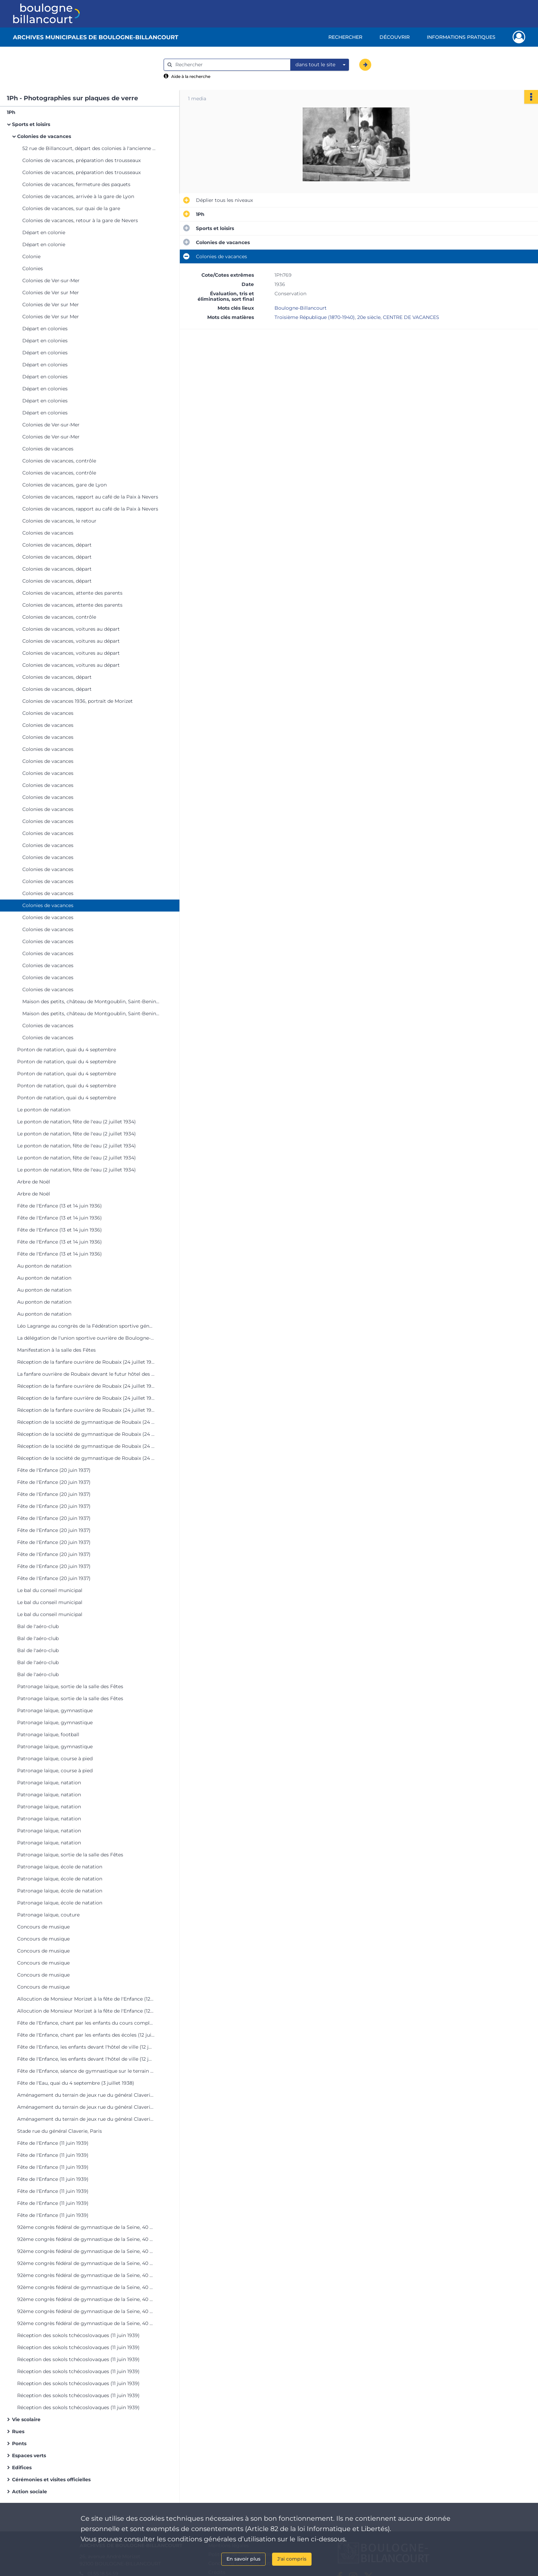 The width and height of the screenshot is (538, 2576). I want to click on Colonies de vacances, fermeture des paquets, so click(76, 184).